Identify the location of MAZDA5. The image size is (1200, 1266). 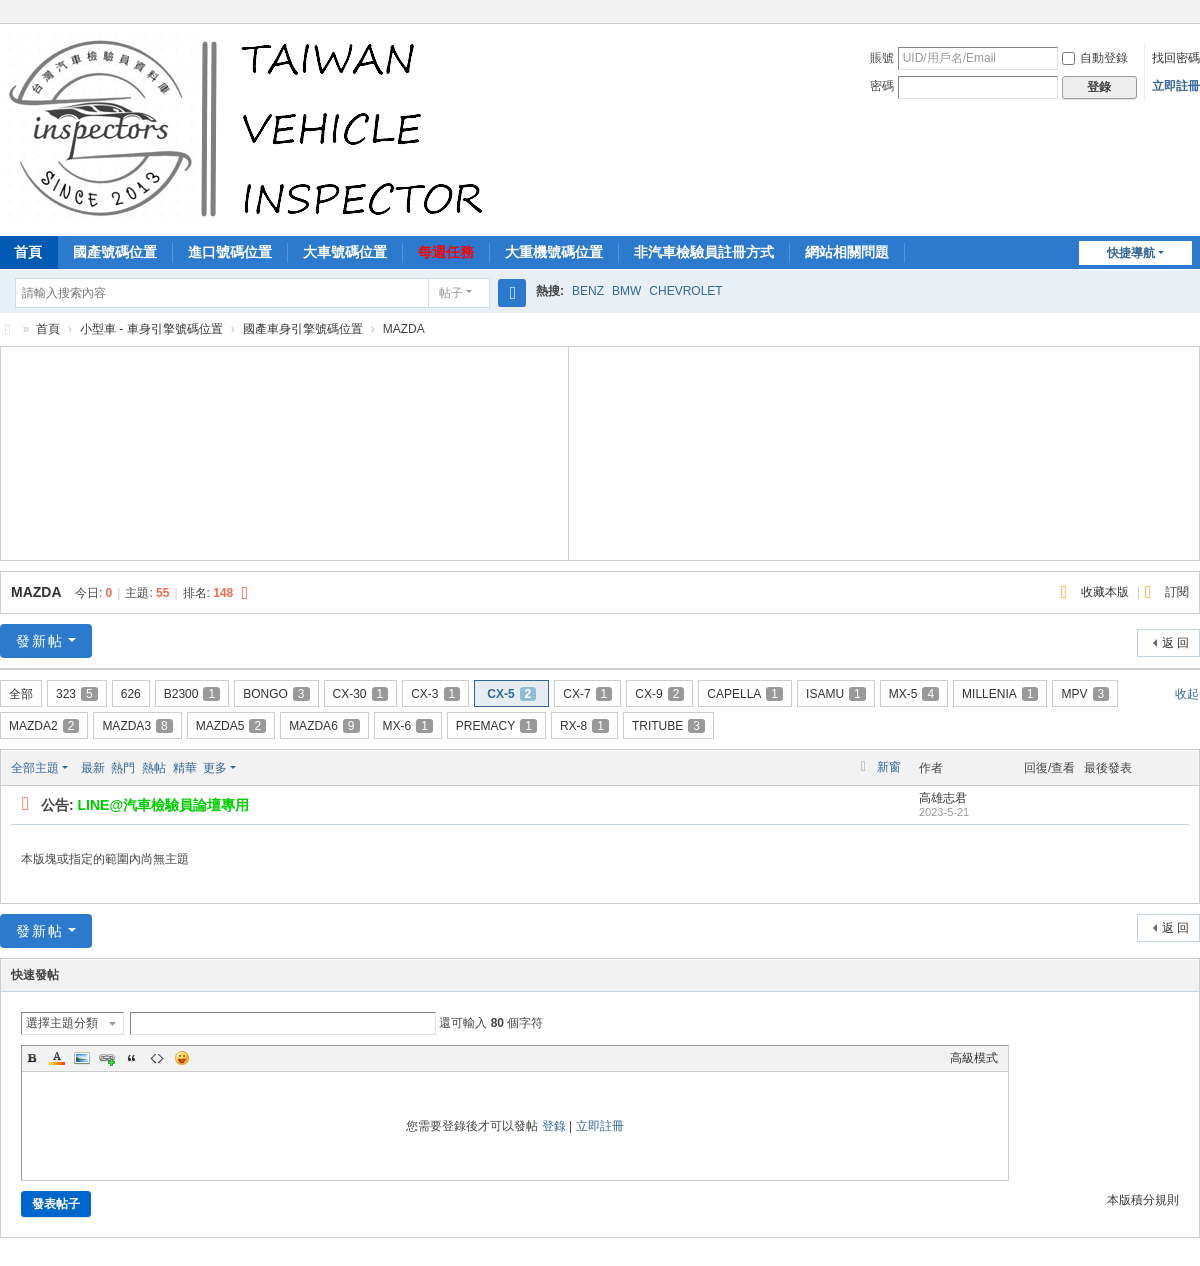
(231, 726).